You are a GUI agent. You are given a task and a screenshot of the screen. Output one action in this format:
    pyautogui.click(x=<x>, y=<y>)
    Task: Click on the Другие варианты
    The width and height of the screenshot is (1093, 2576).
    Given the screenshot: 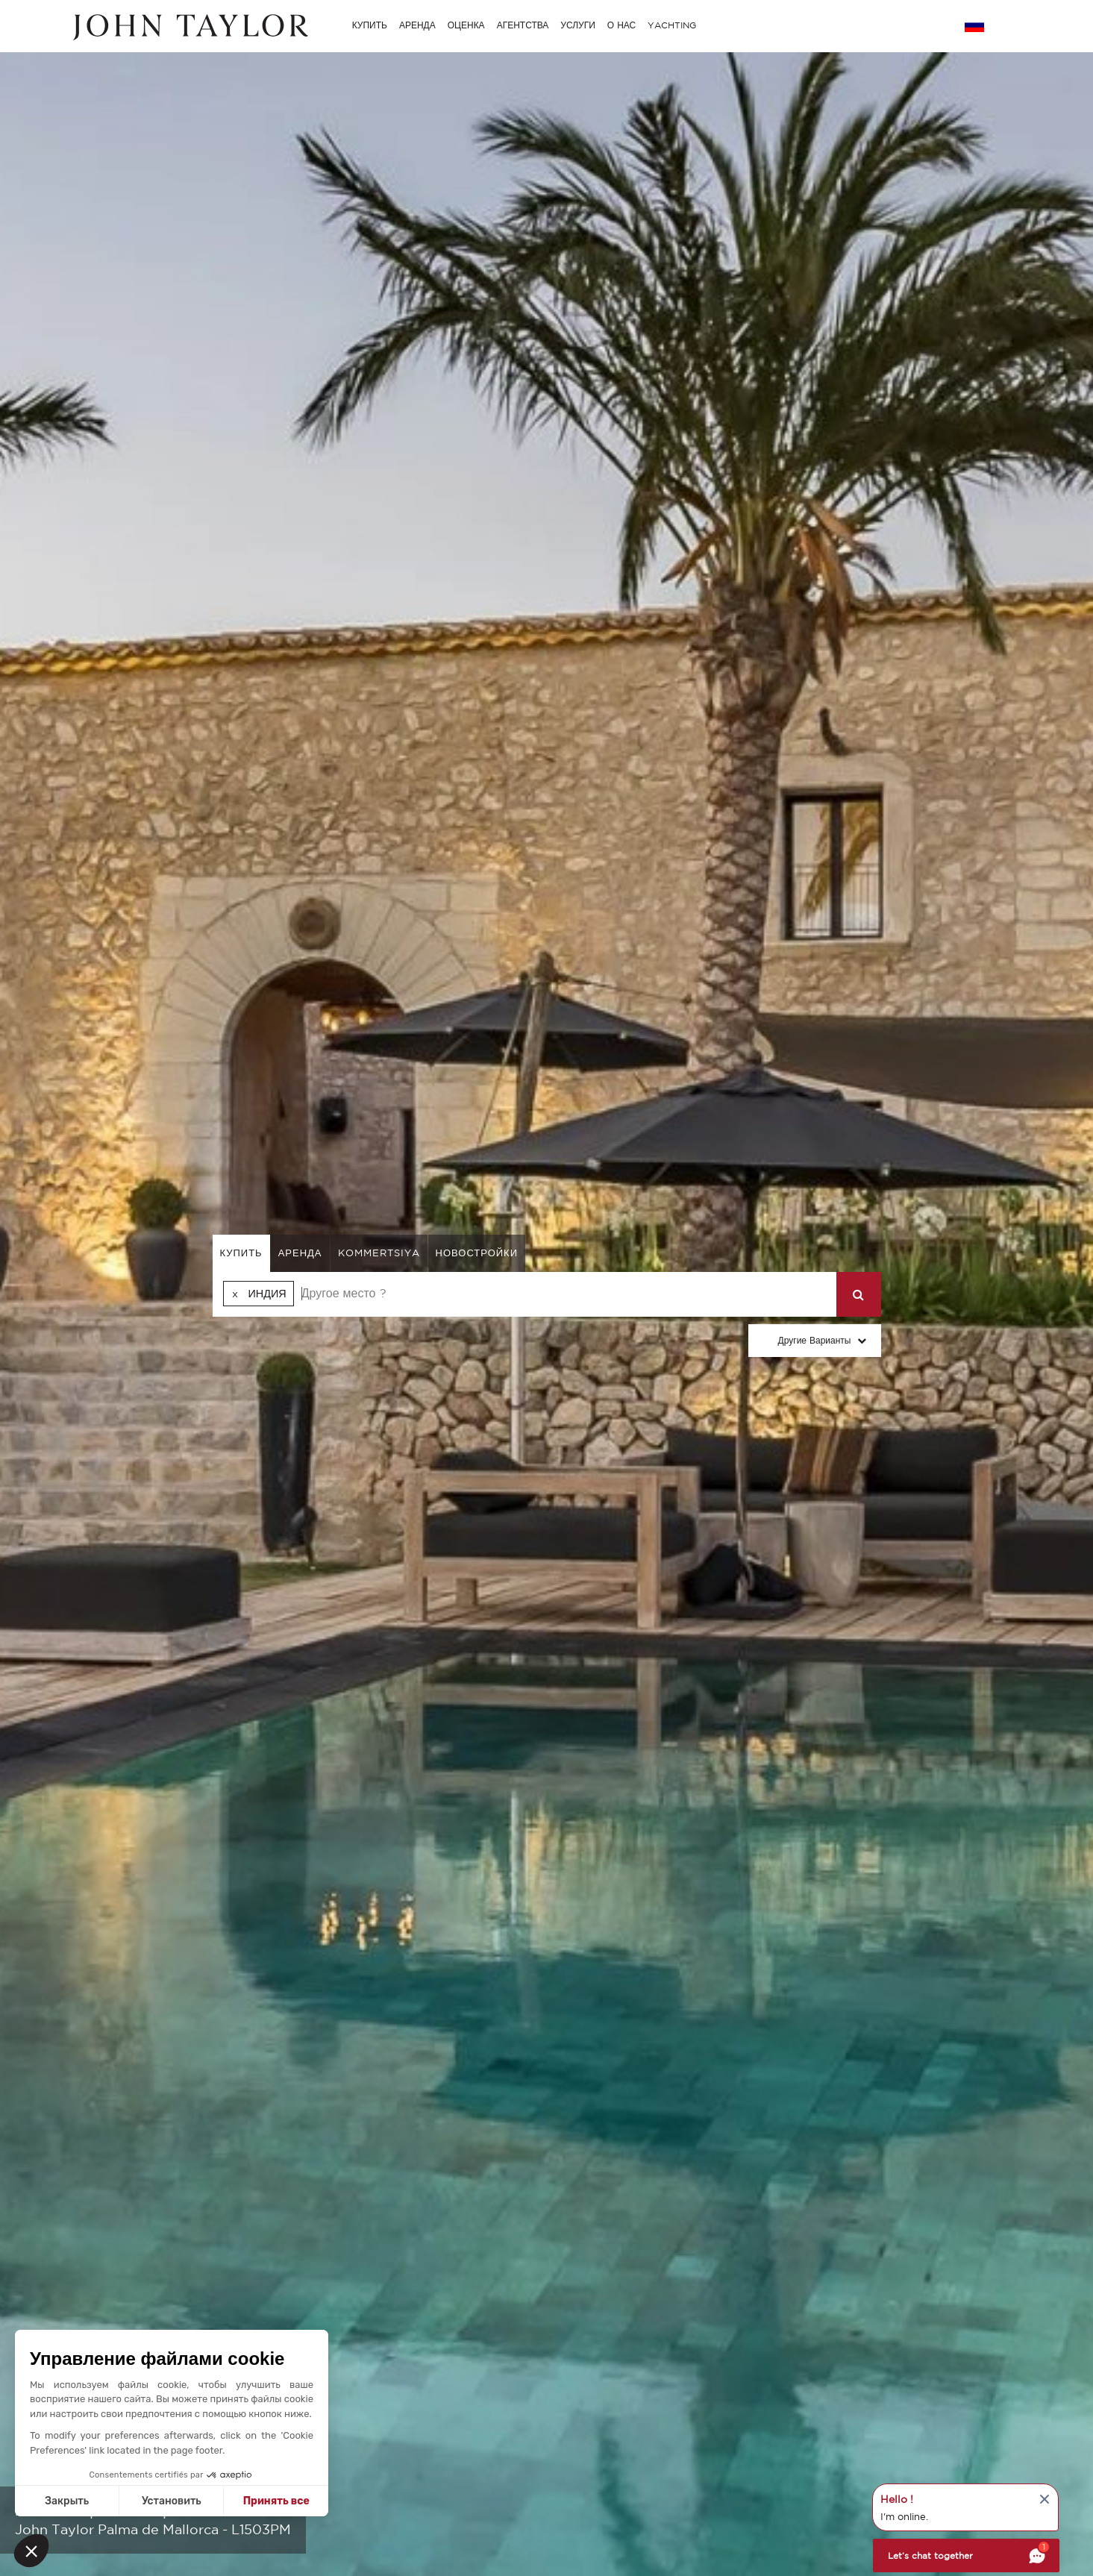 What is the action you would take?
    pyautogui.click(x=814, y=1340)
    